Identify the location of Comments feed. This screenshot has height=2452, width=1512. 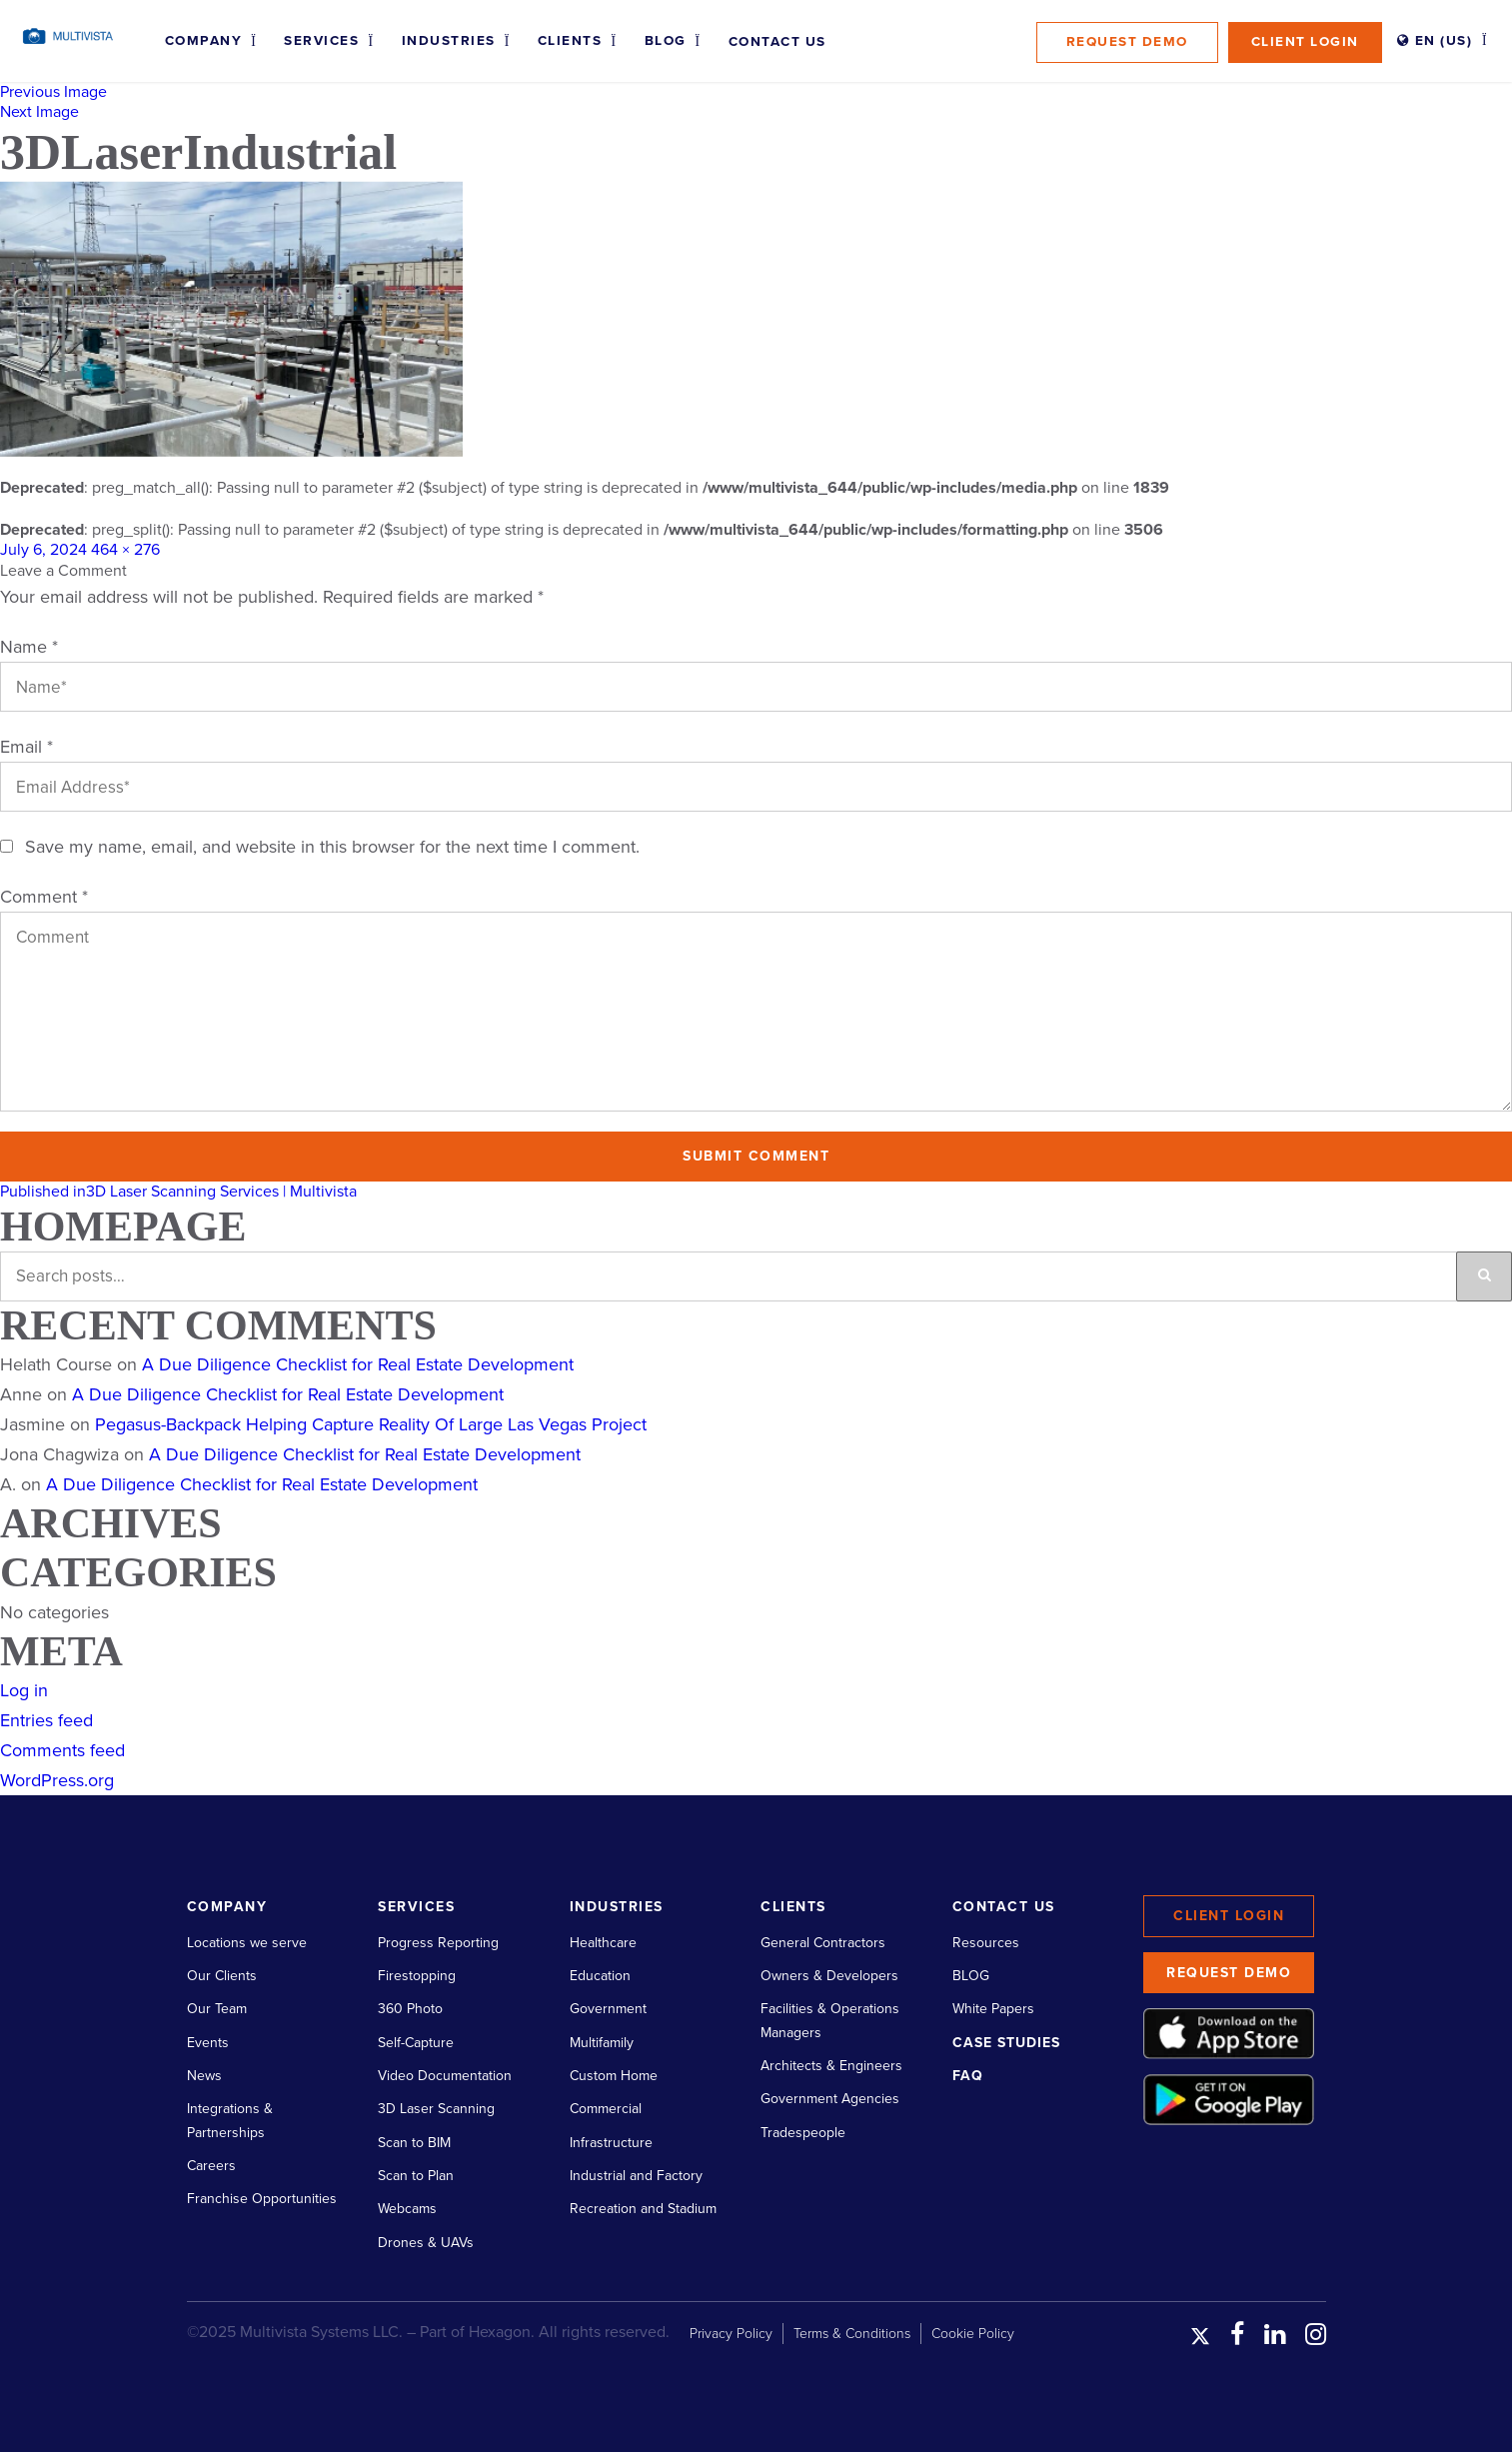
(62, 1750).